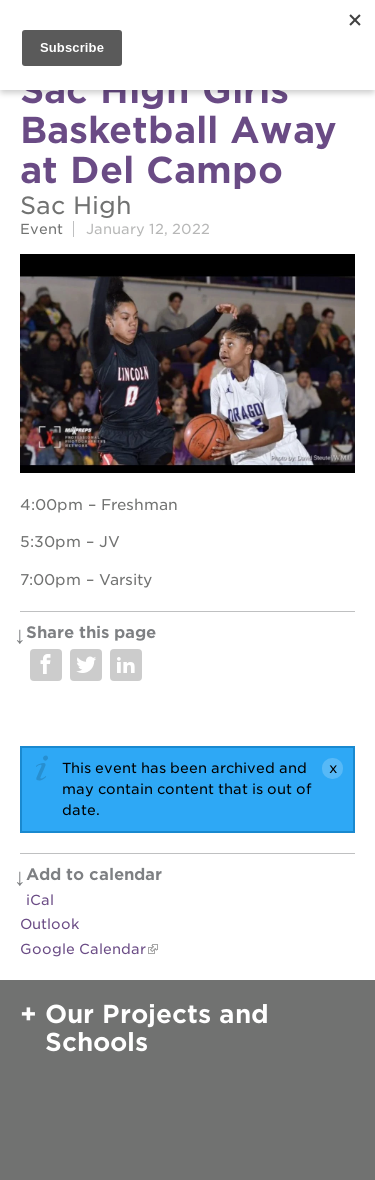 Image resolution: width=375 pixels, height=1180 pixels. Describe the element at coordinates (126, 665) in the screenshot. I see `Share on LinkedIn` at that location.